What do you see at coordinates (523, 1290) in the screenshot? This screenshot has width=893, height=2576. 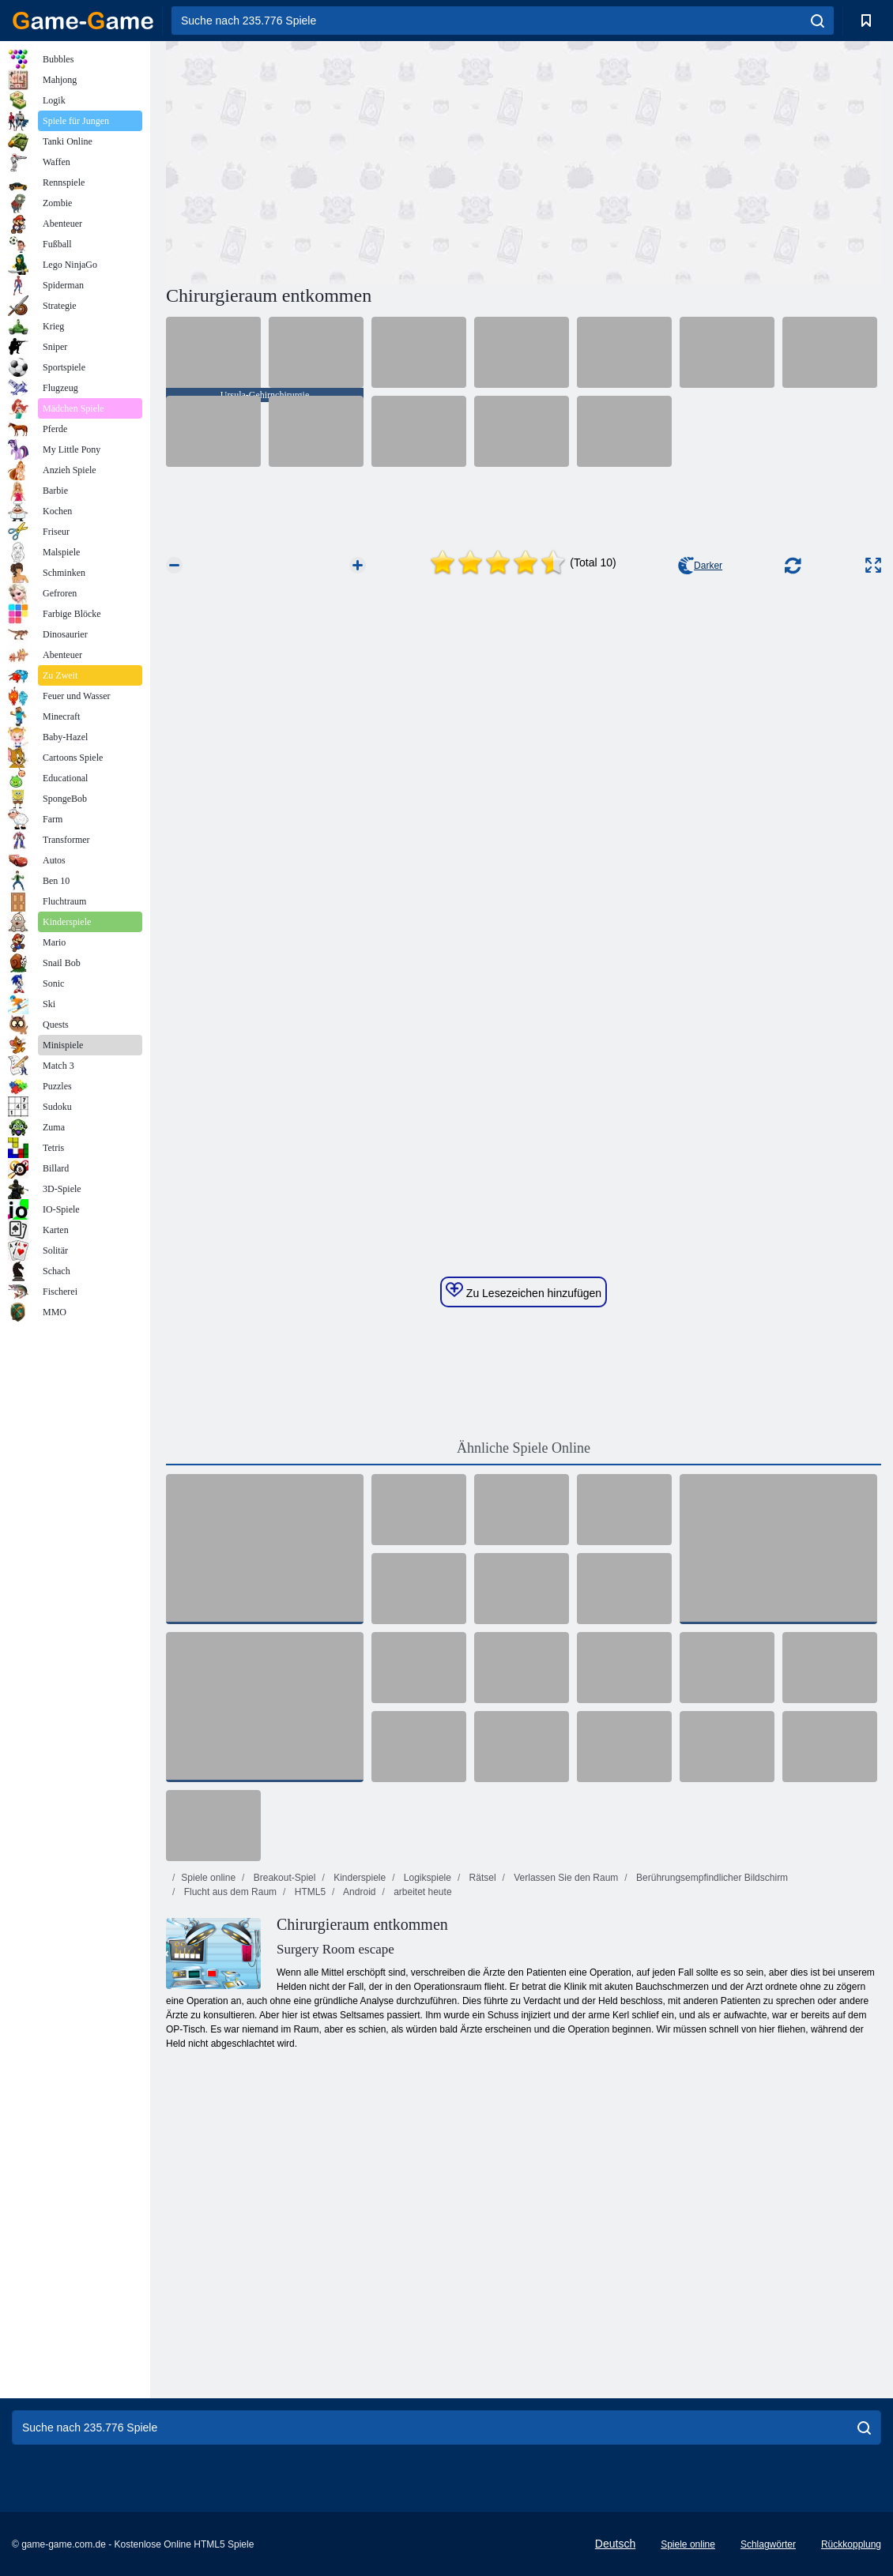 I see `Zu Lesezeichen hinzufügen` at bounding box center [523, 1290].